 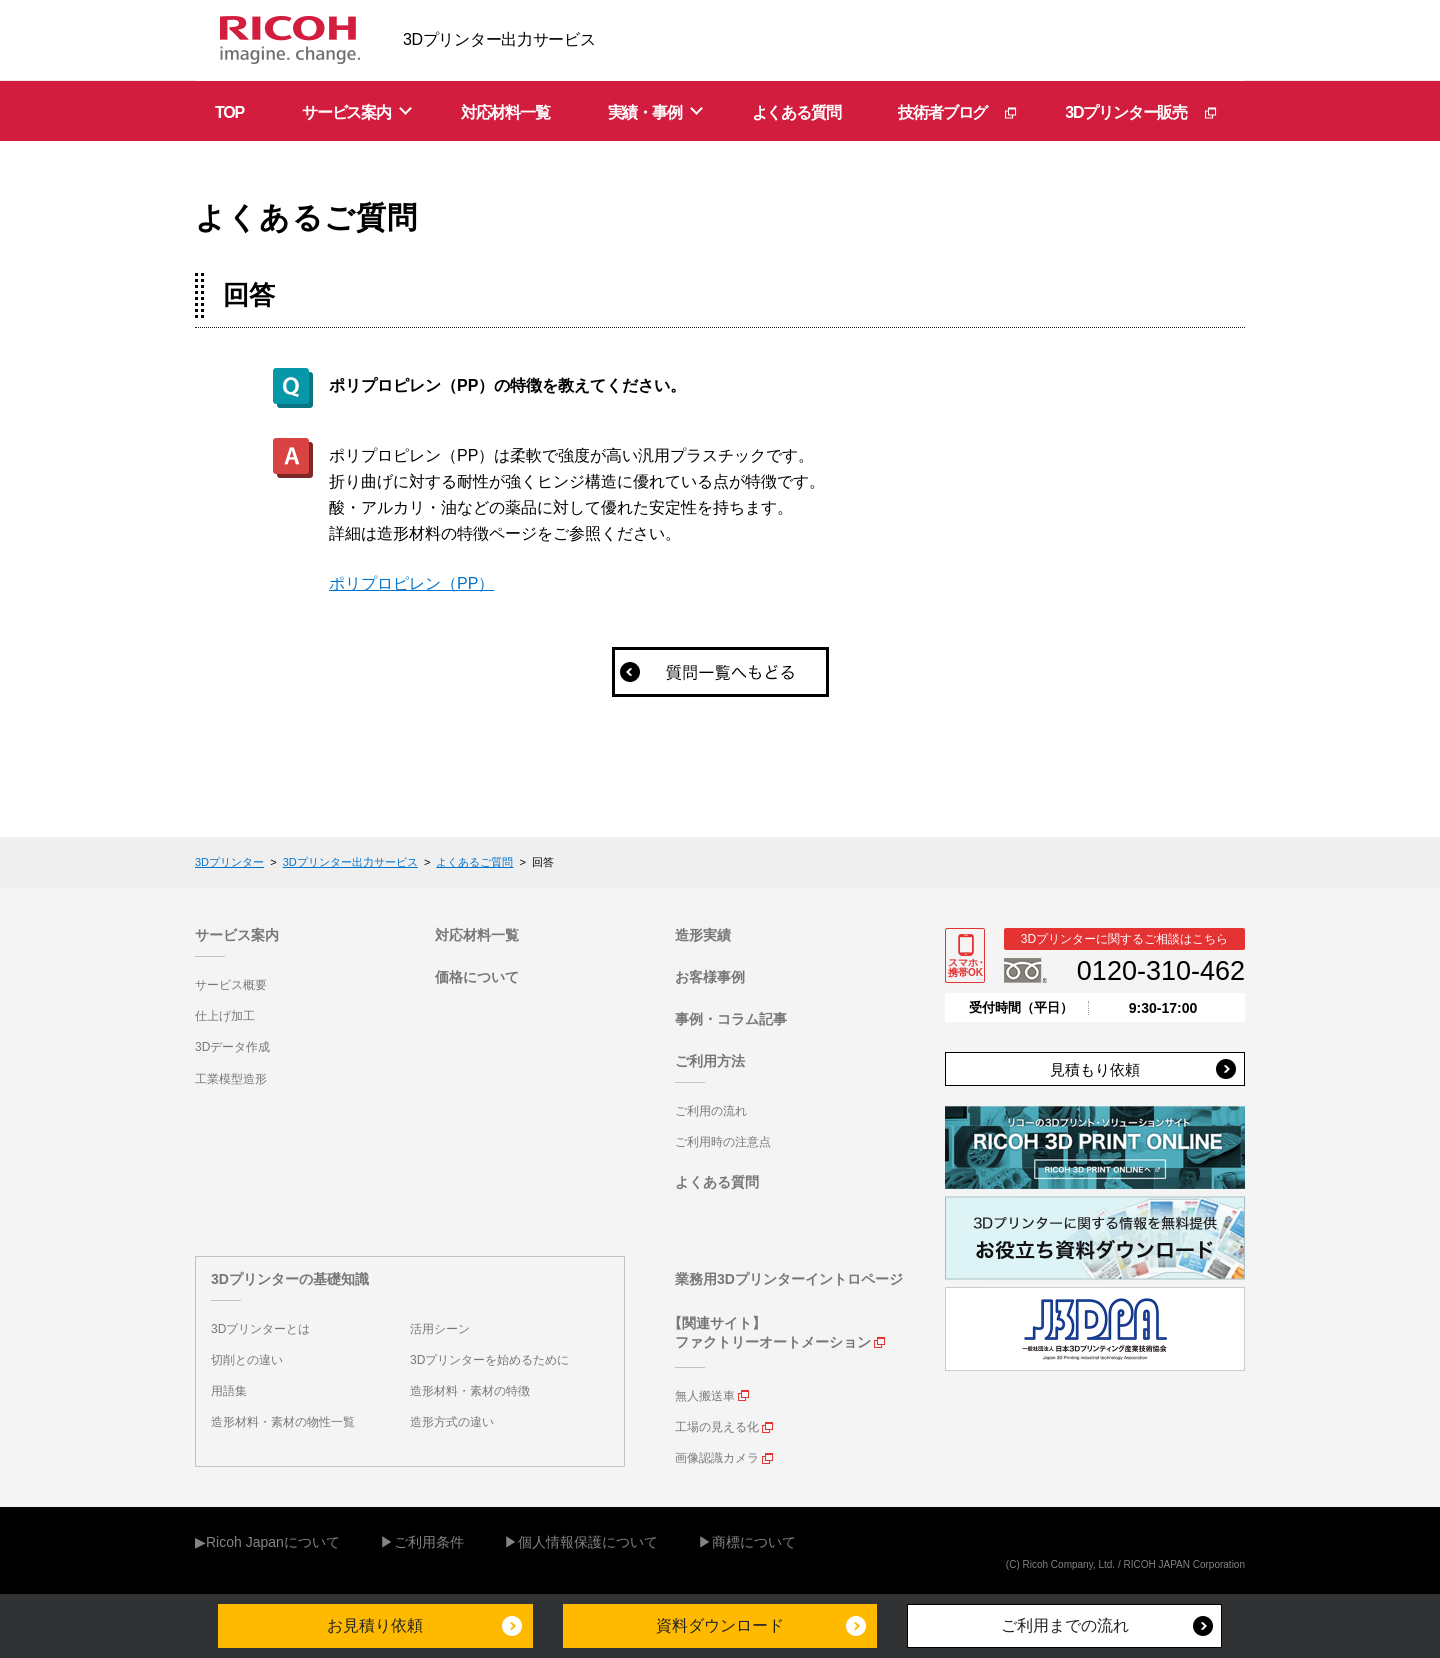 I want to click on Ricoh Japanについて, so click(x=273, y=1542).